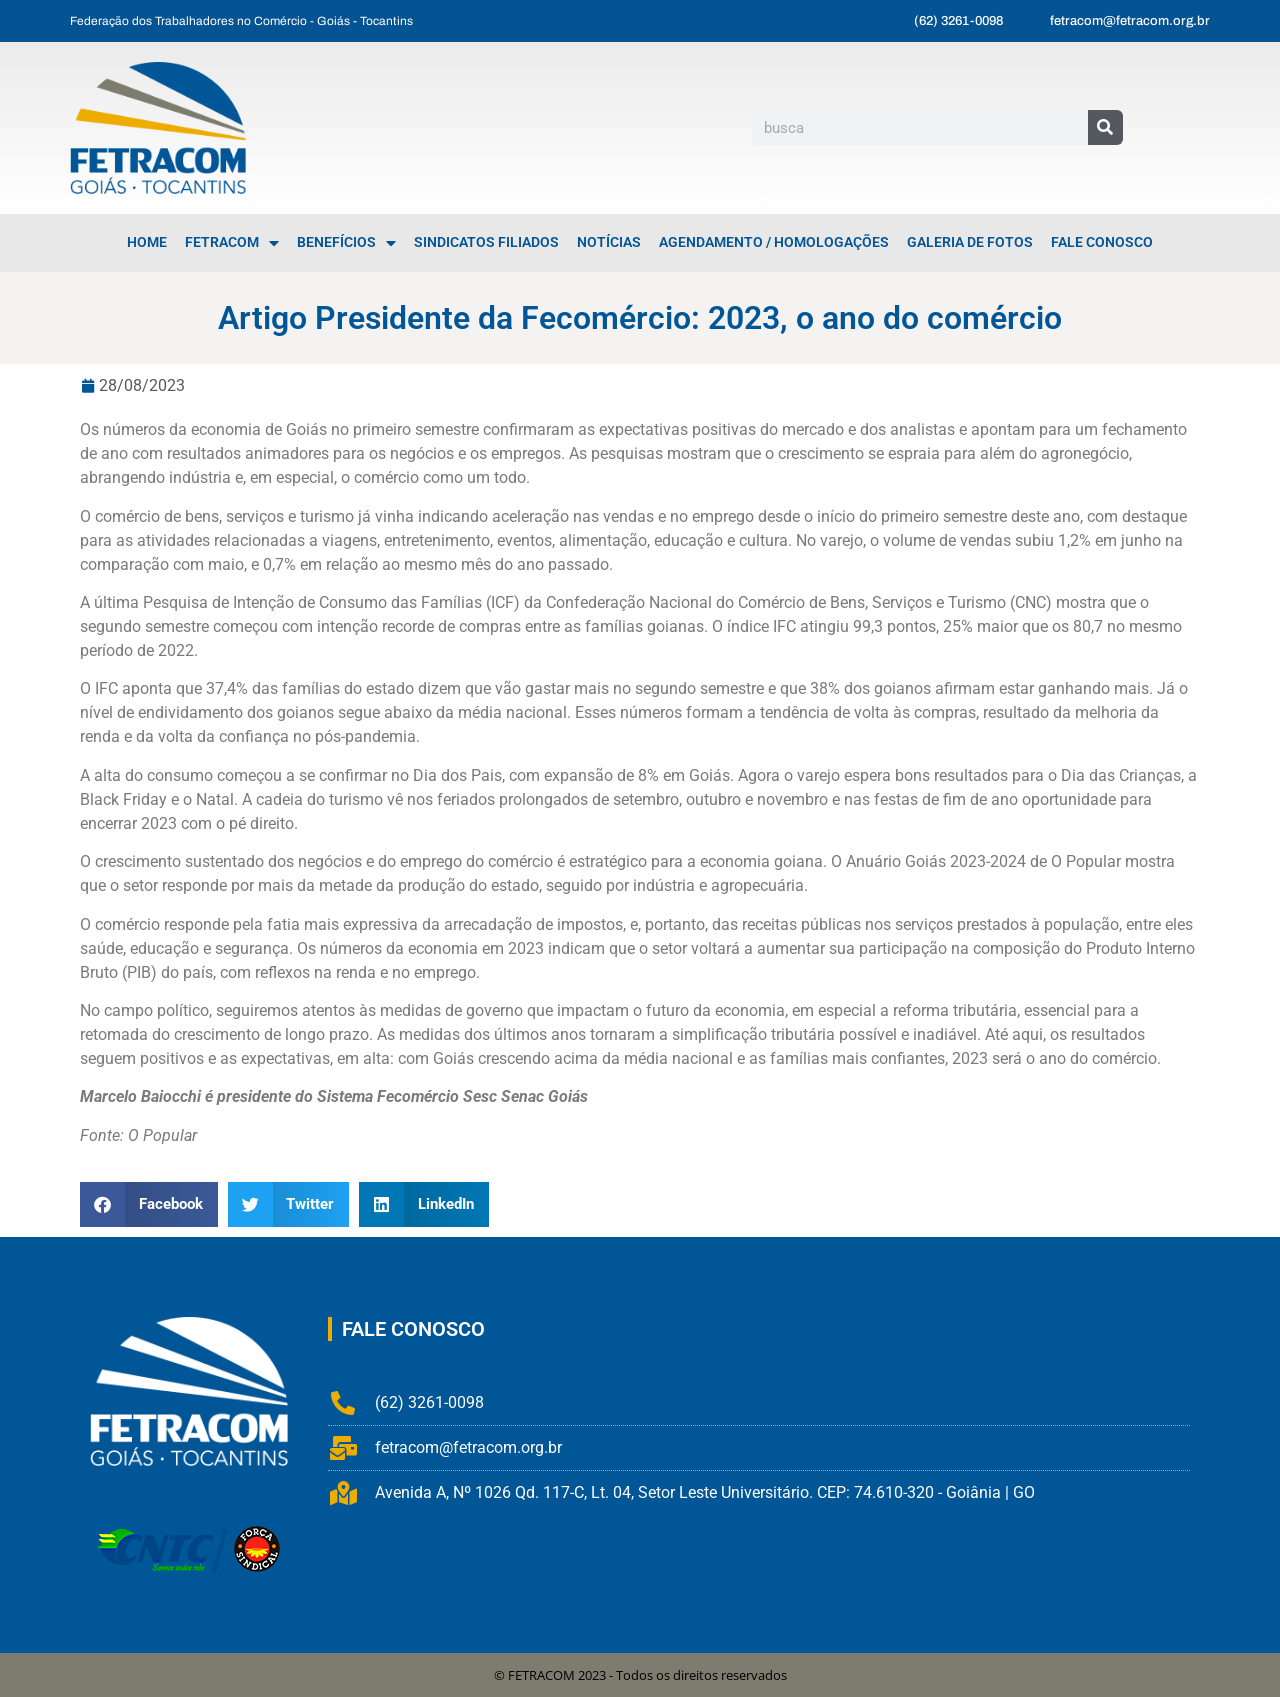 This screenshot has height=1697, width=1280. What do you see at coordinates (232, 243) in the screenshot?
I see `FETRACOM [menuitem]` at bounding box center [232, 243].